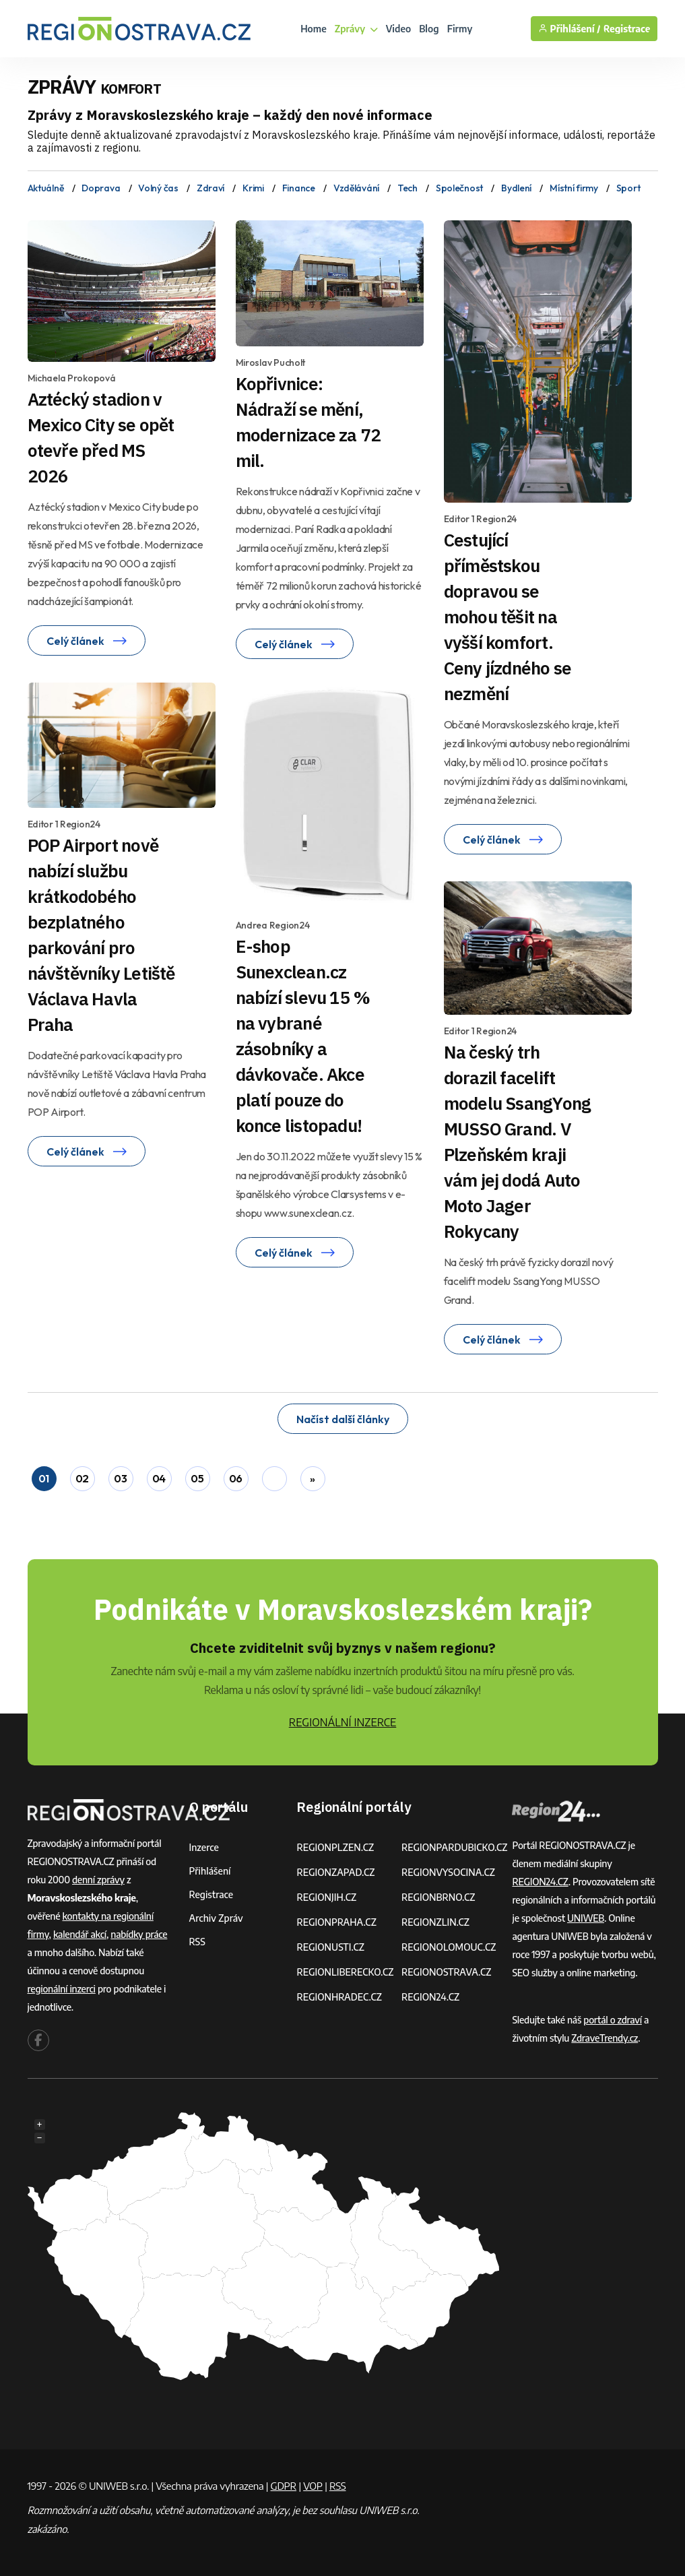 Image resolution: width=685 pixels, height=2576 pixels. What do you see at coordinates (399, 28) in the screenshot?
I see `Video` at bounding box center [399, 28].